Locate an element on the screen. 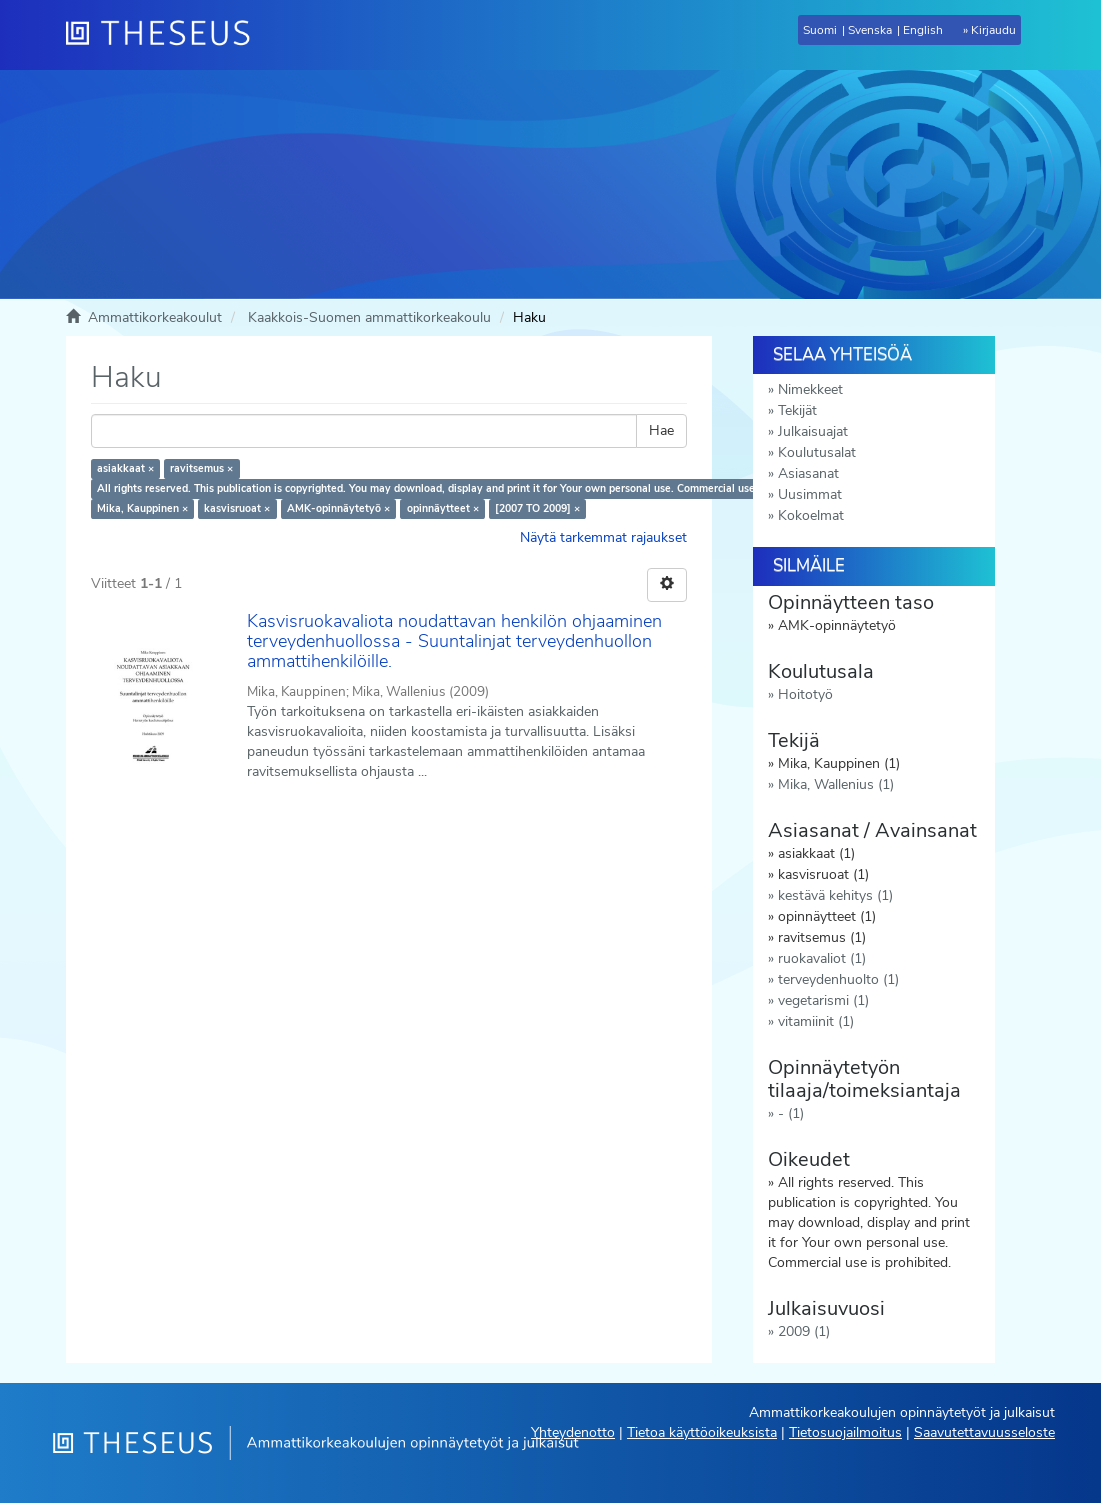 The width and height of the screenshot is (1101, 1503). Tietosuojailmoitus is located at coordinates (845, 1432).